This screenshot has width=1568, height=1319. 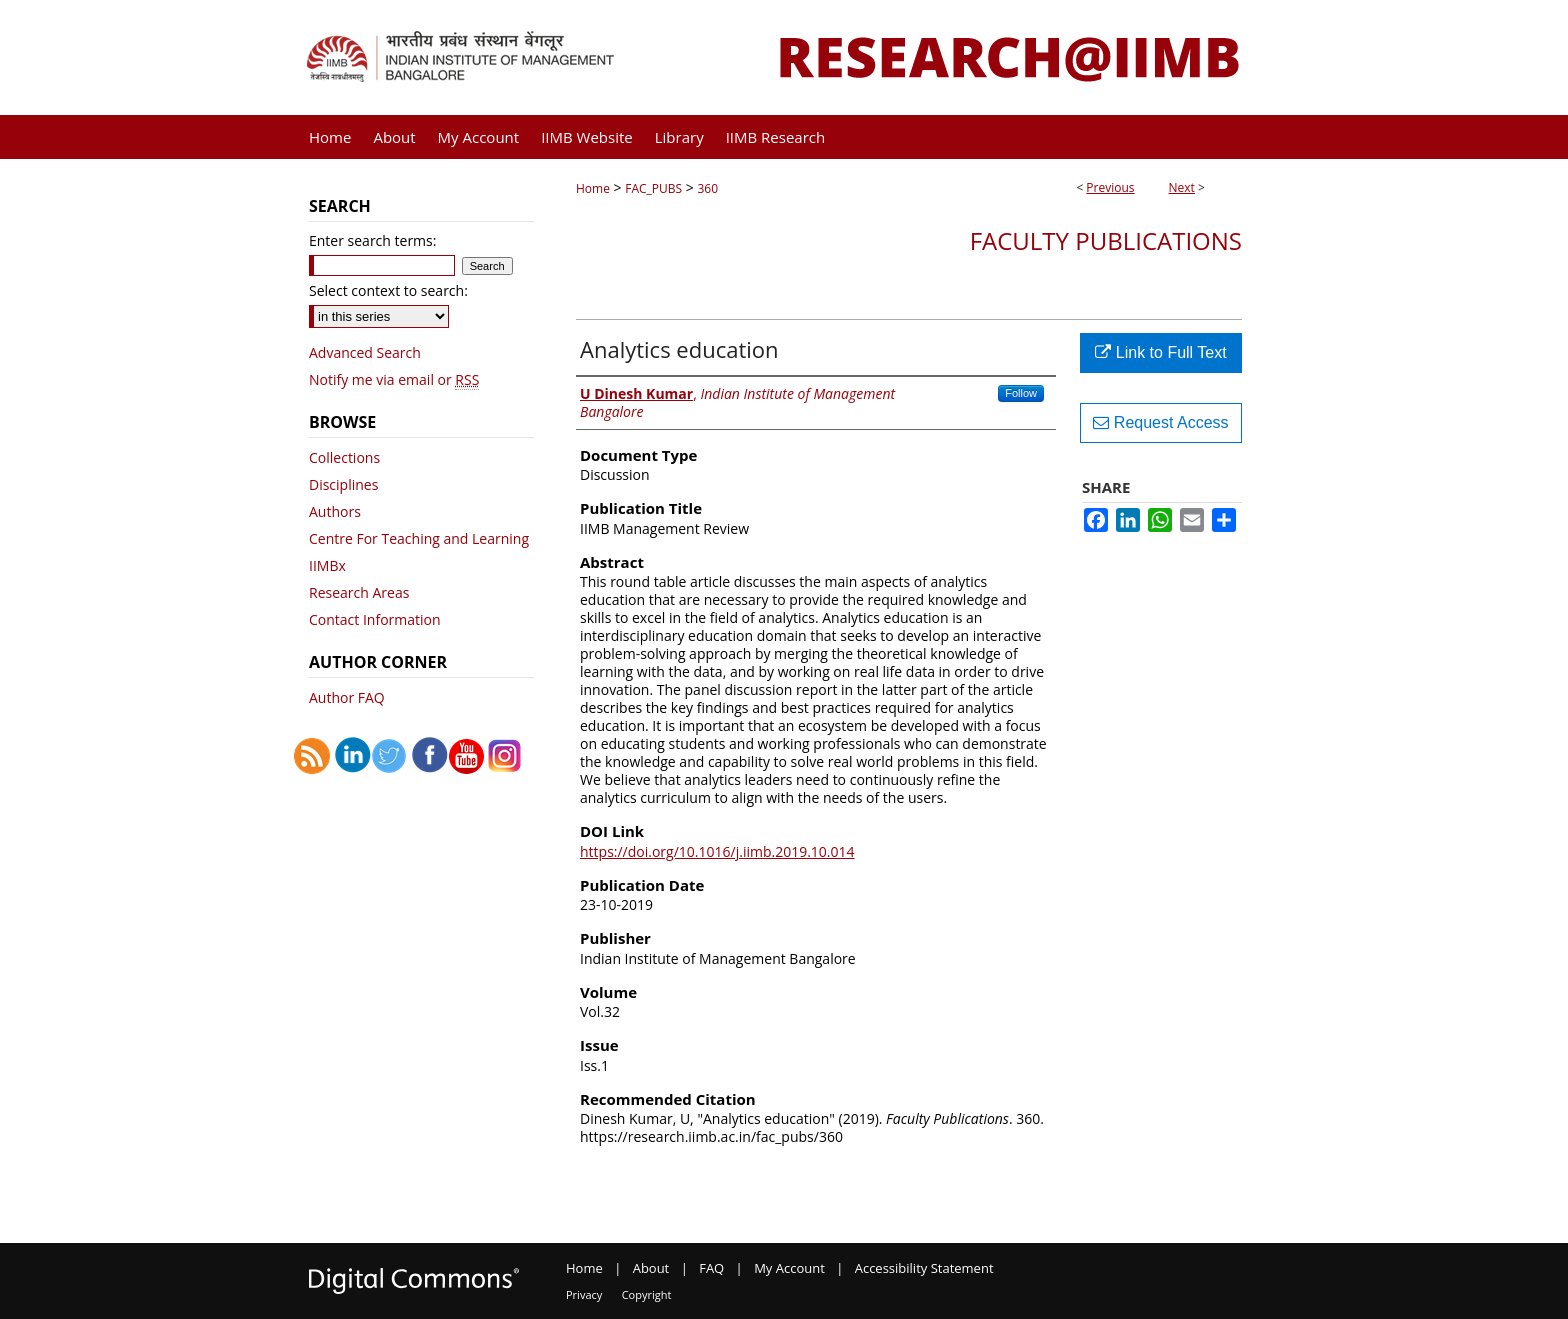 I want to click on Research Areas, so click(x=359, y=592).